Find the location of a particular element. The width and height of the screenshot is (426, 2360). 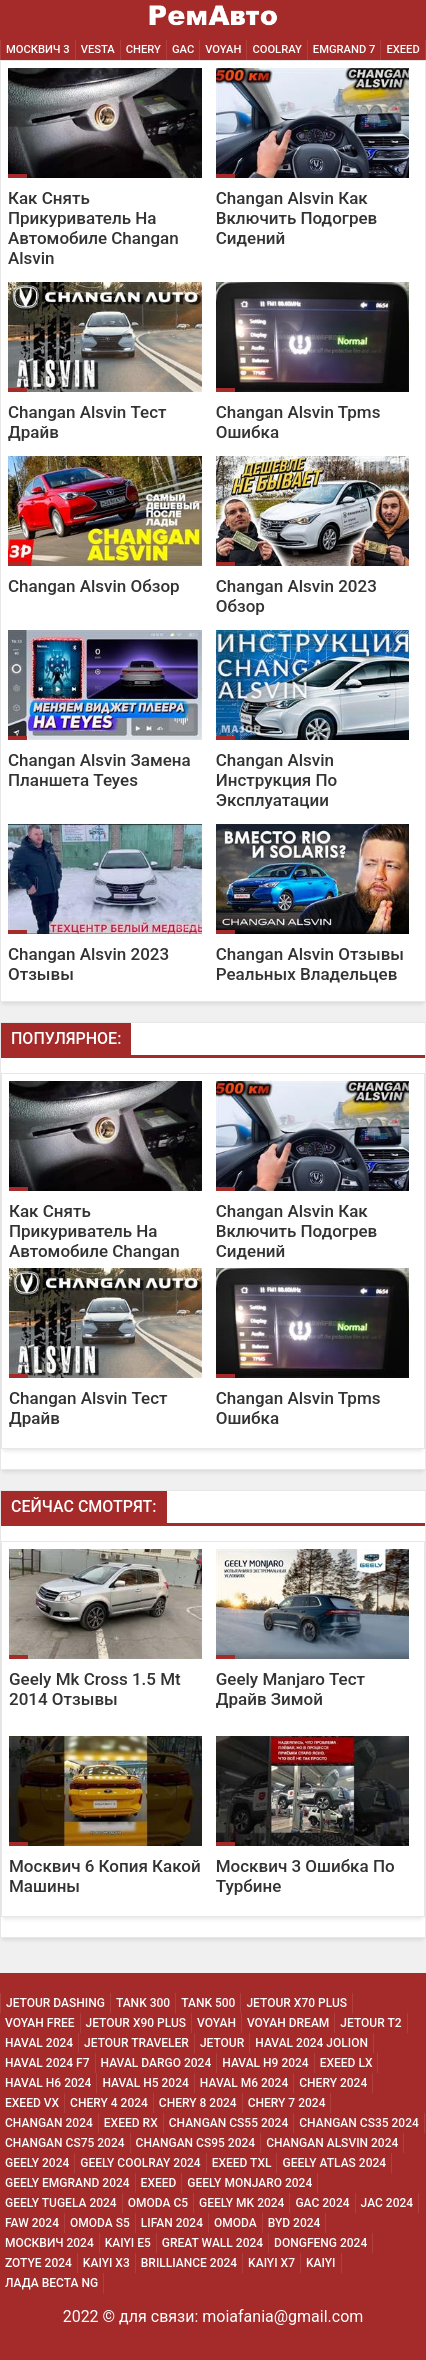

Great Wall 2024 is located at coordinates (212, 2243).